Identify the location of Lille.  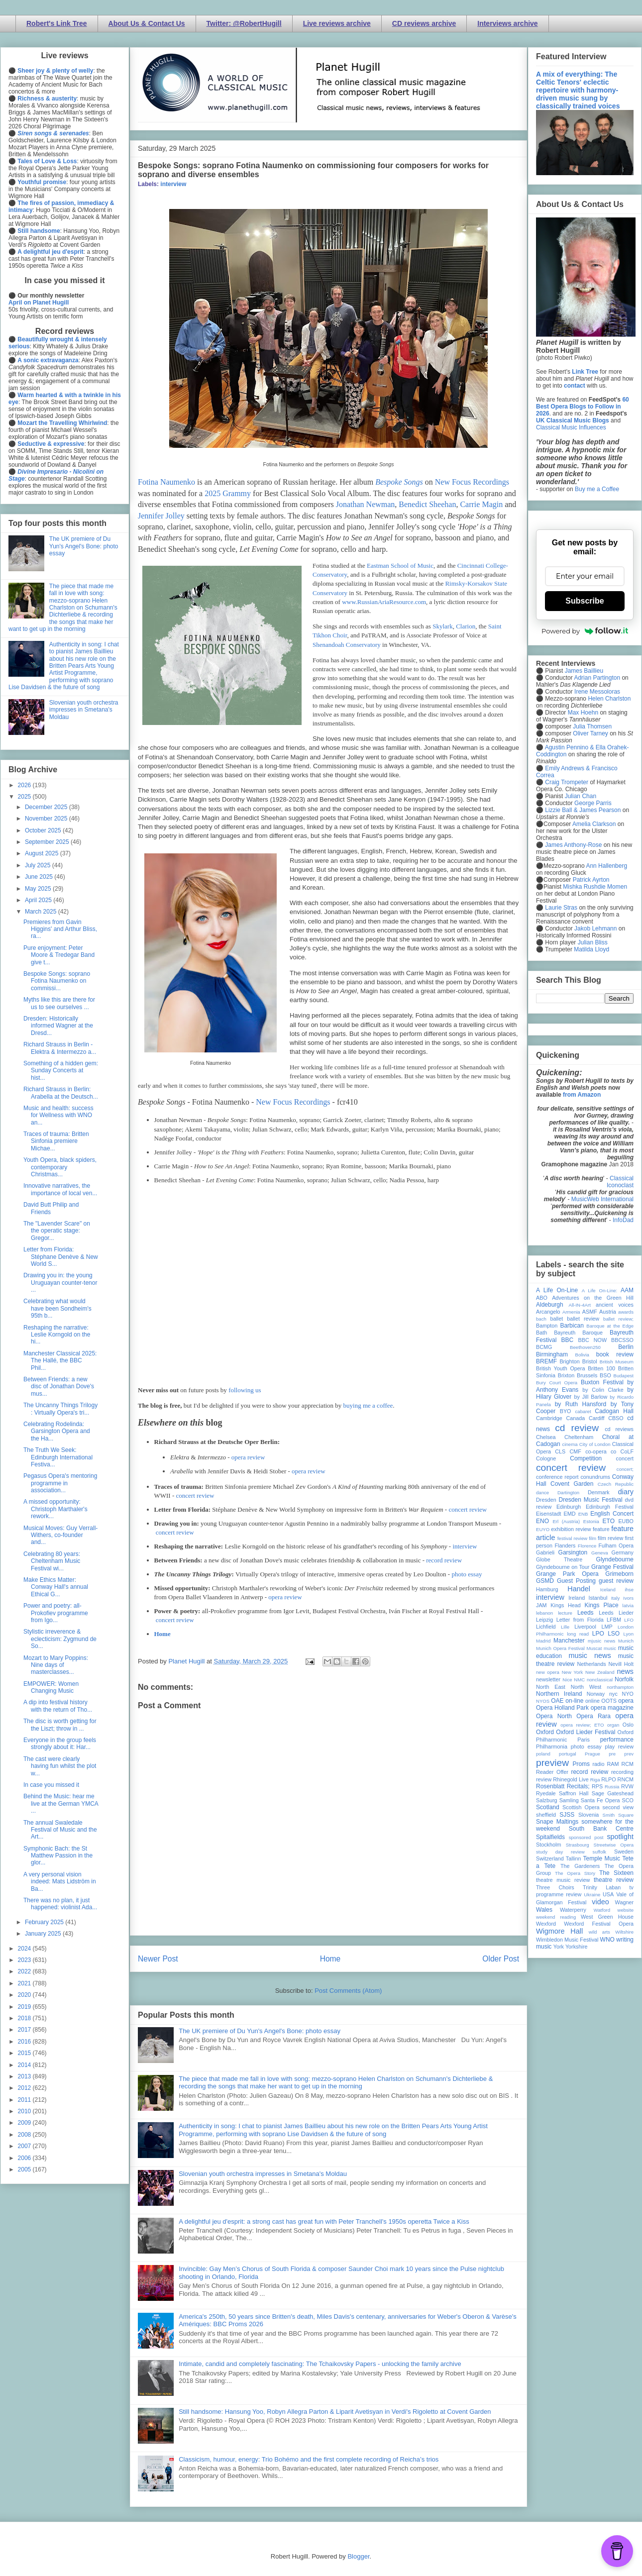
(565, 1627).